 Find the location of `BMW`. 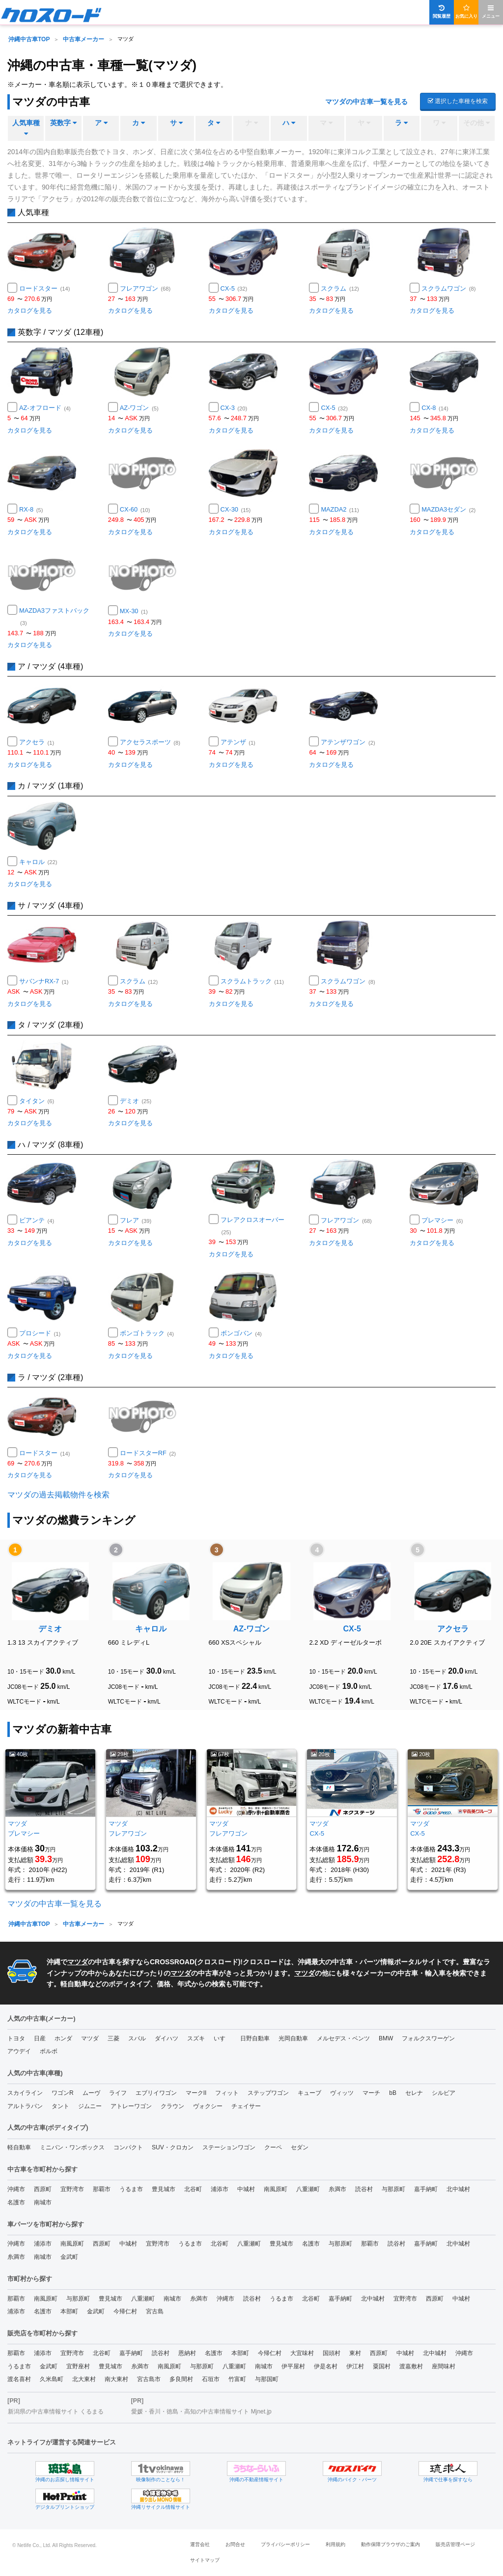

BMW is located at coordinates (386, 2038).